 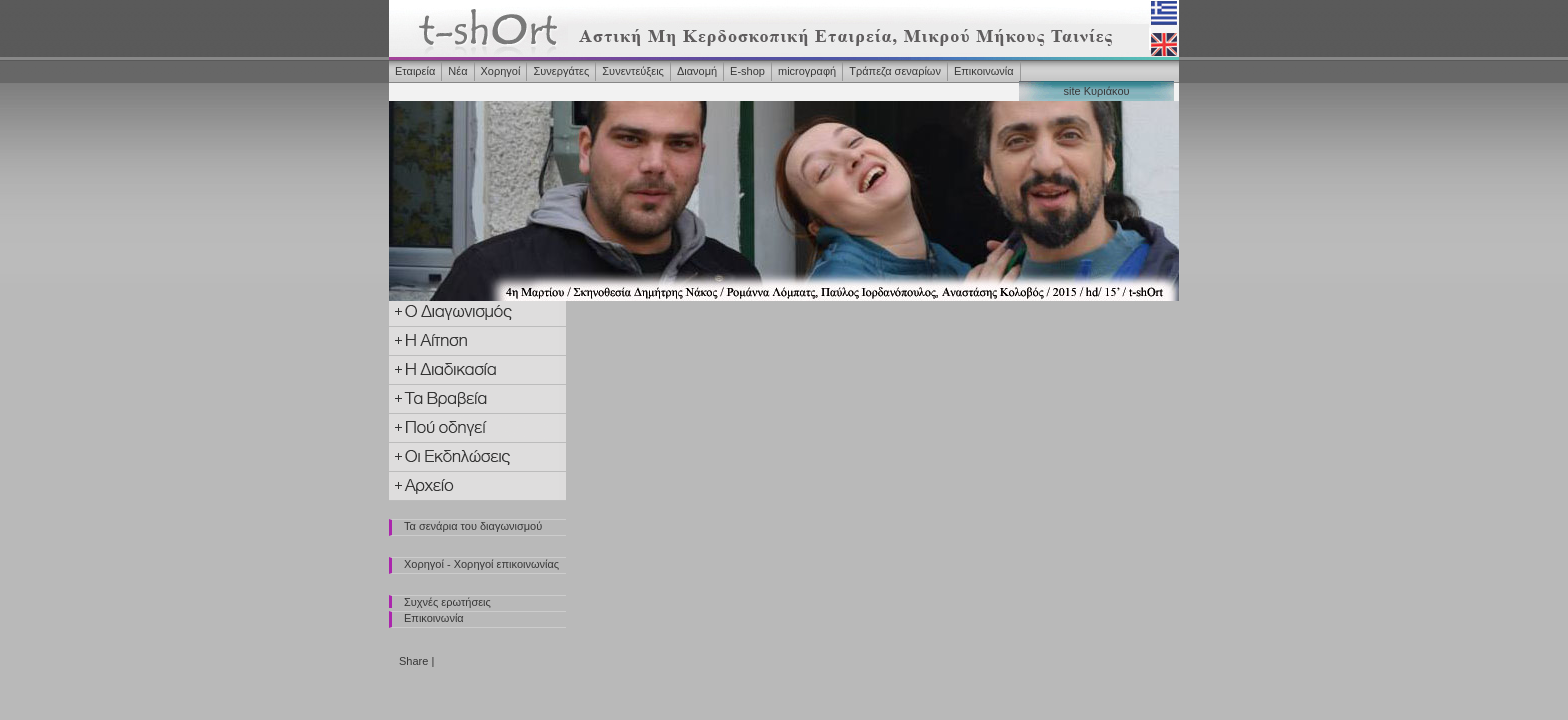 What do you see at coordinates (561, 71) in the screenshot?
I see `Συνεργάτες` at bounding box center [561, 71].